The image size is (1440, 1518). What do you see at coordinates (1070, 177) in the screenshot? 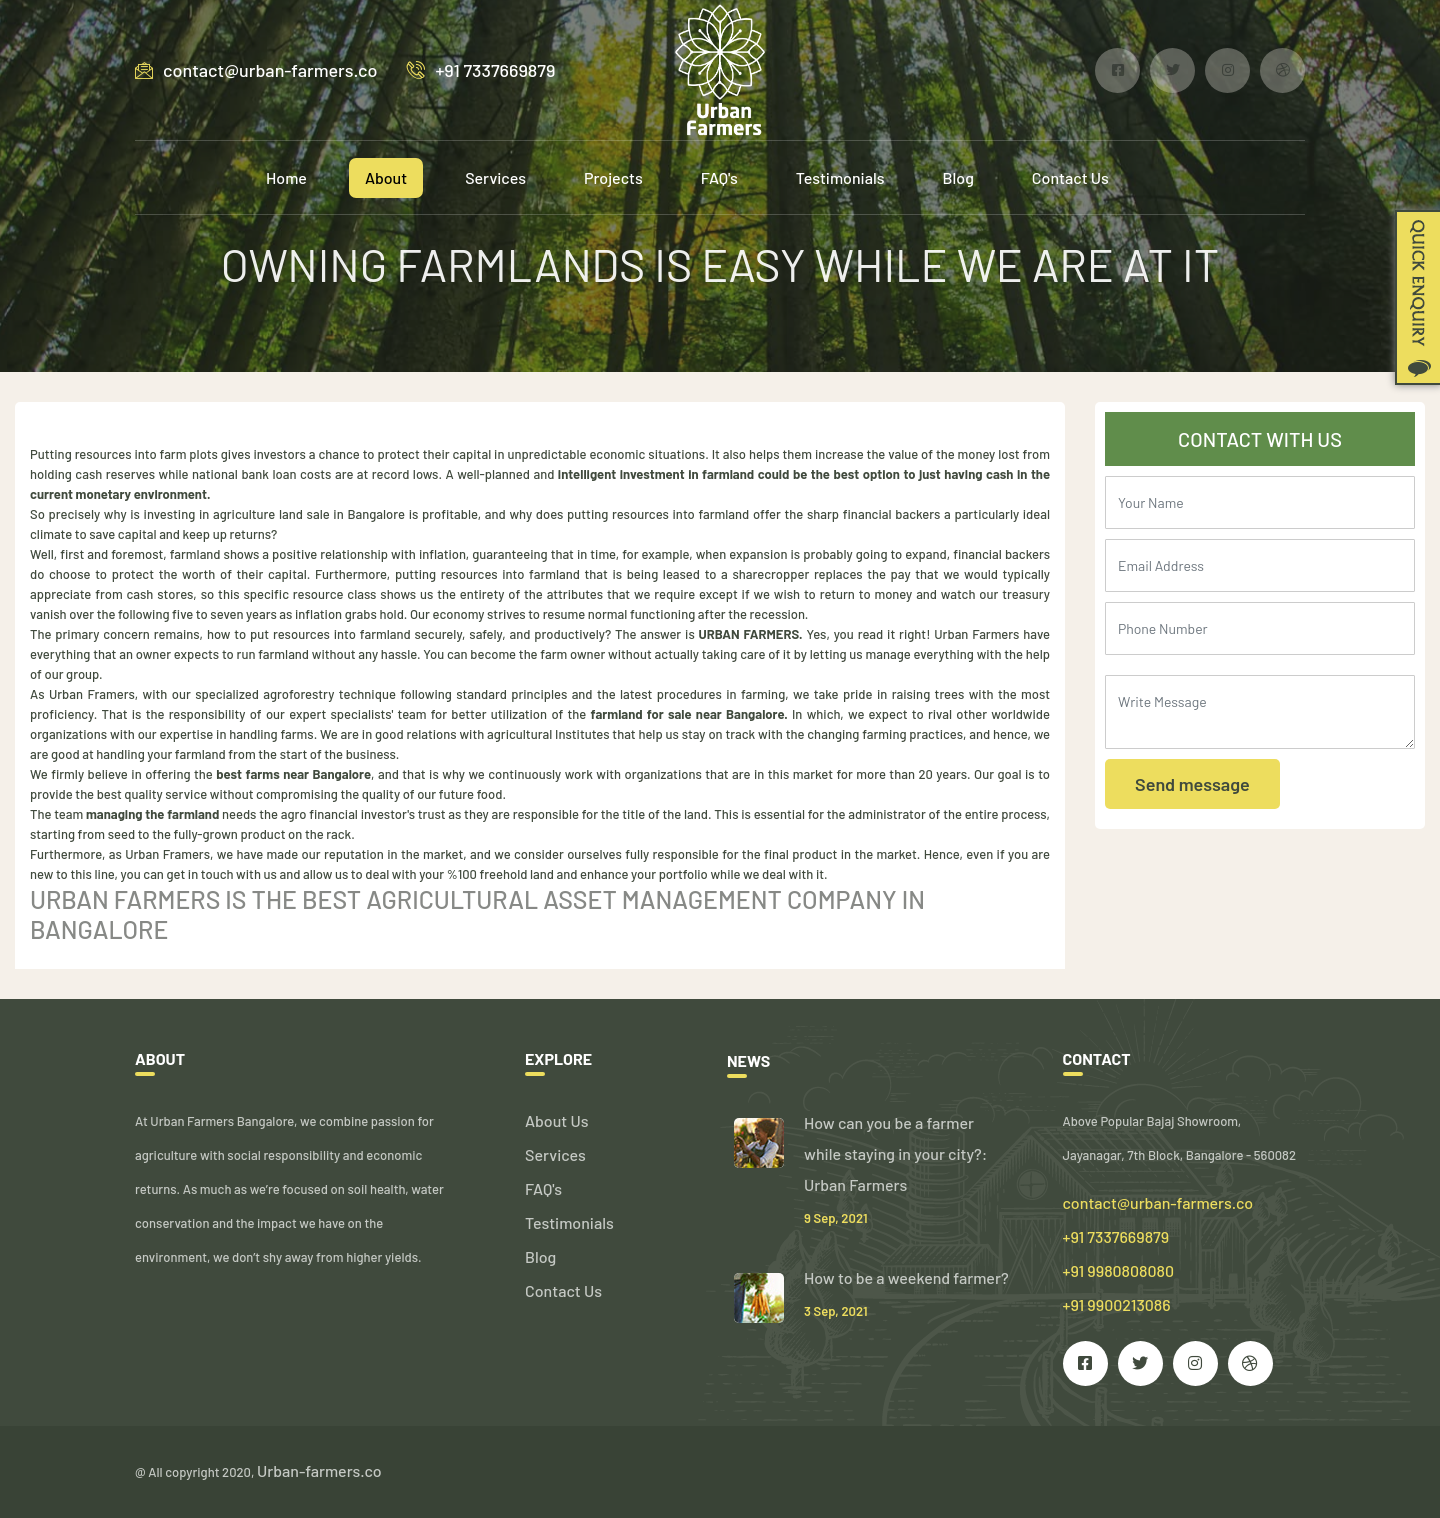
I see `Contact Us` at bounding box center [1070, 177].